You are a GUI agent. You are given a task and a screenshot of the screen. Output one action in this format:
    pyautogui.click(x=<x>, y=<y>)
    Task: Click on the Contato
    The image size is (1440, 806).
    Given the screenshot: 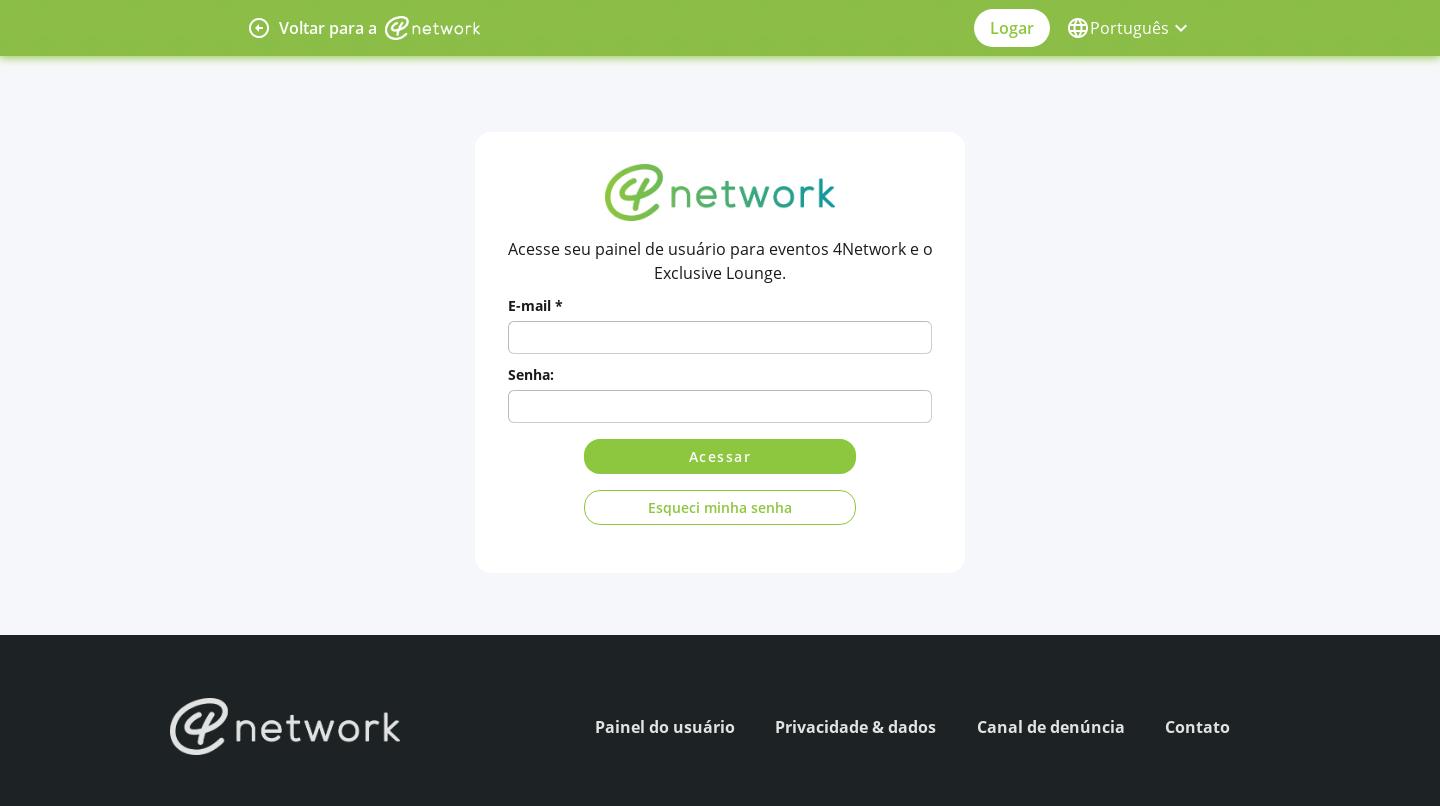 What is the action you would take?
    pyautogui.click(x=1197, y=727)
    